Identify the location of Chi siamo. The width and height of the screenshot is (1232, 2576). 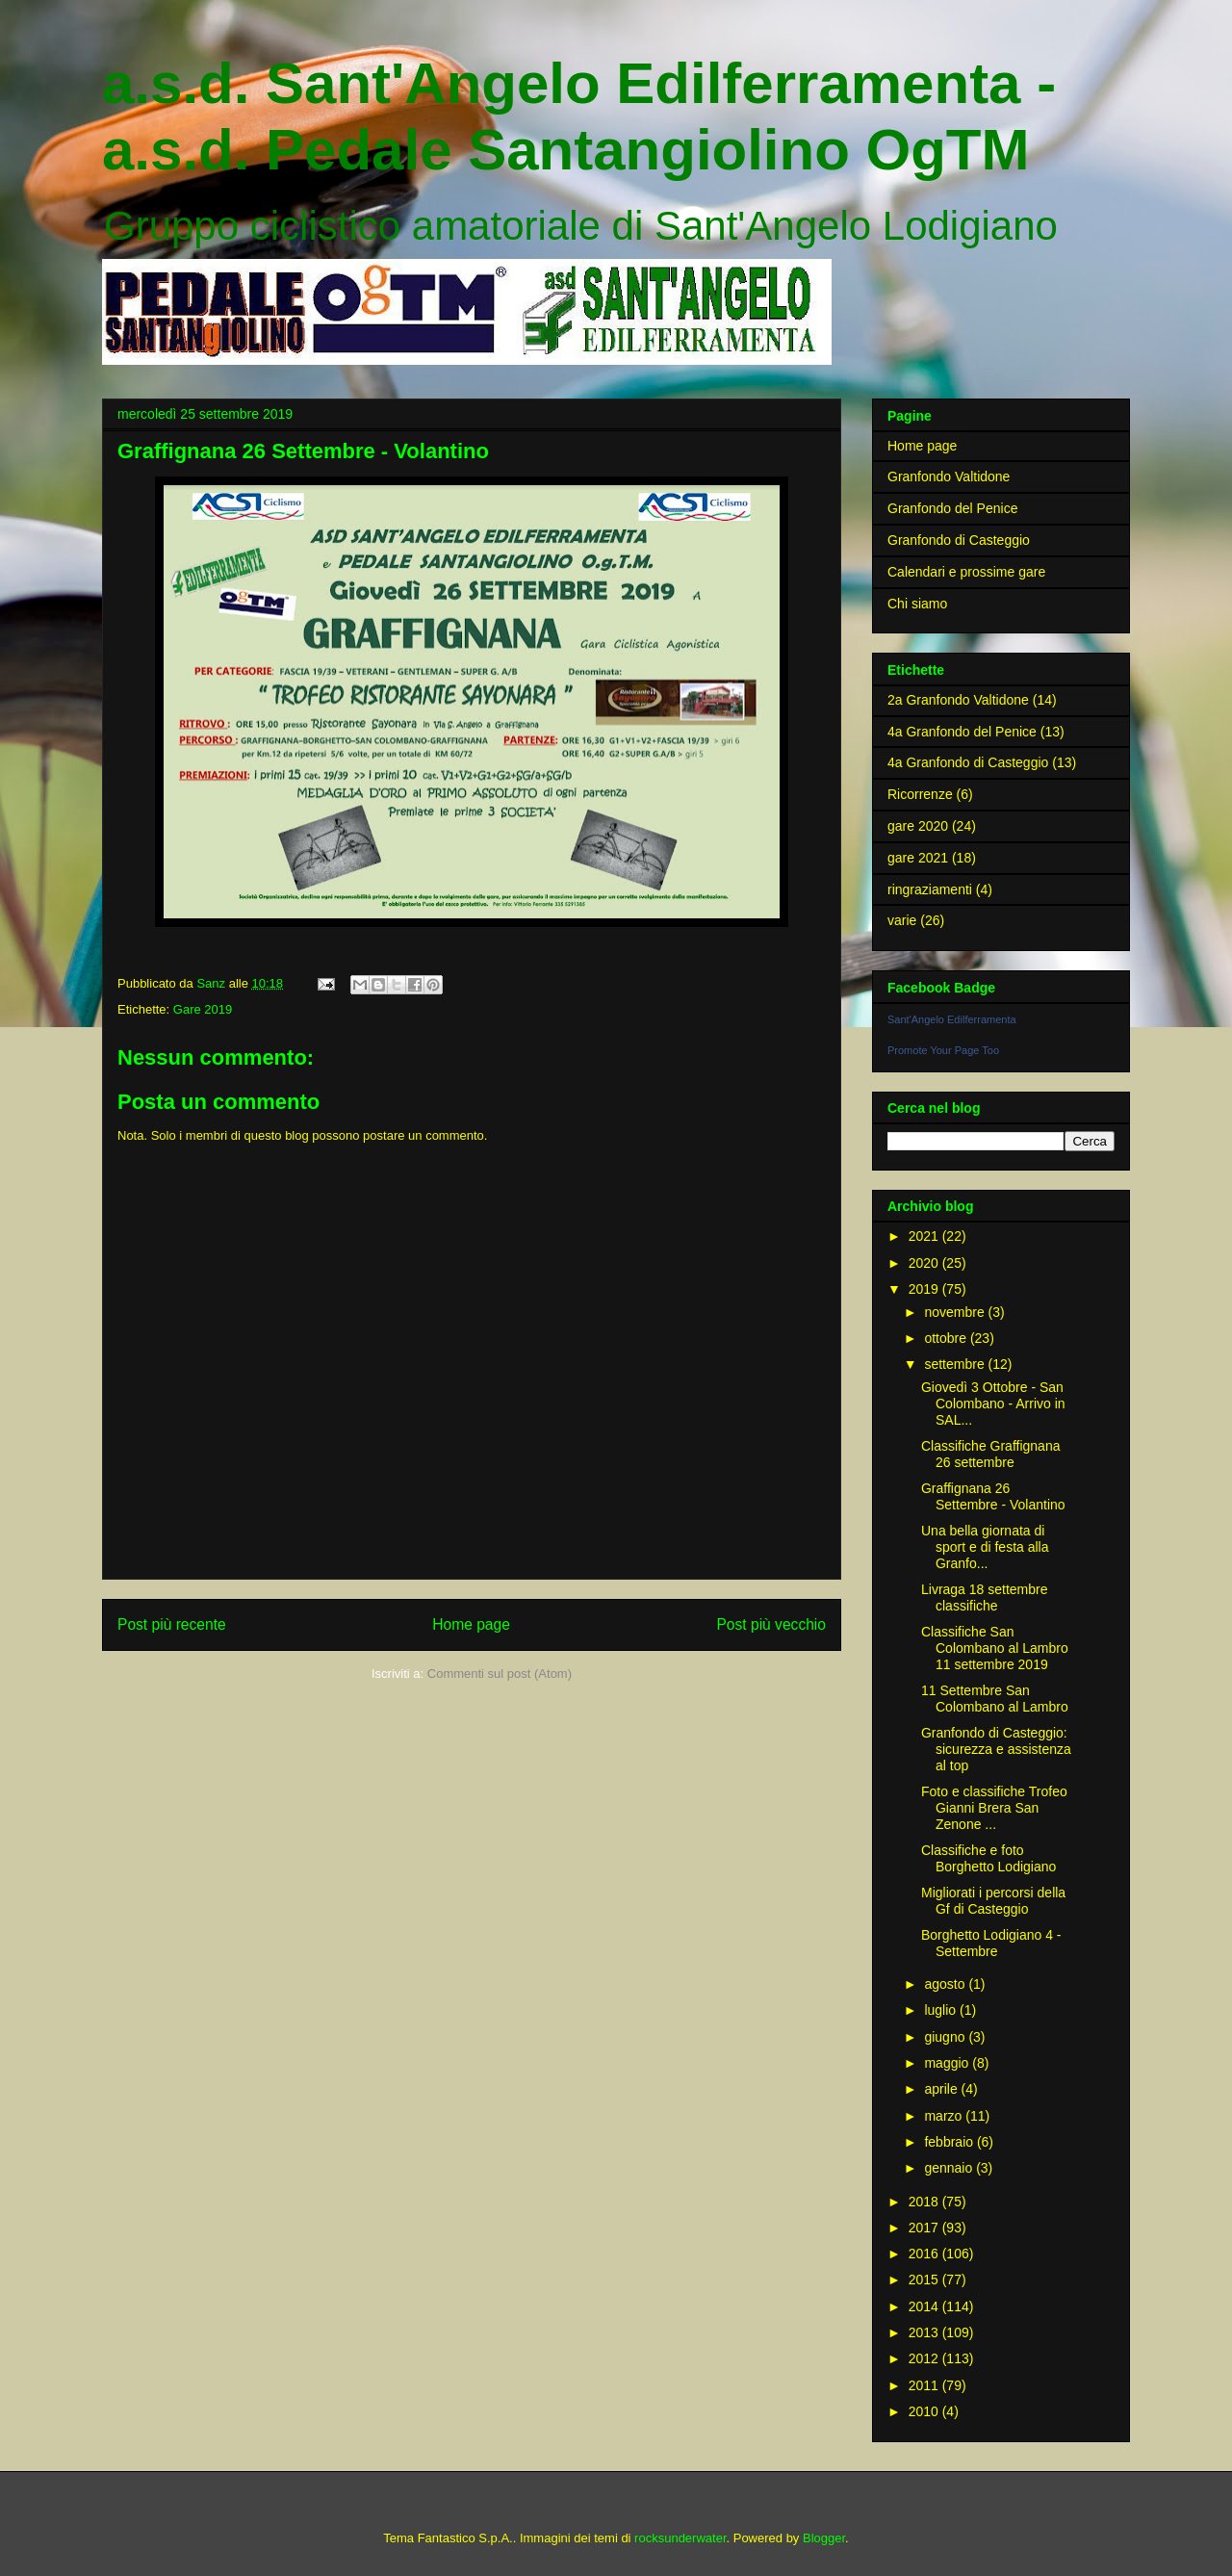
(917, 603).